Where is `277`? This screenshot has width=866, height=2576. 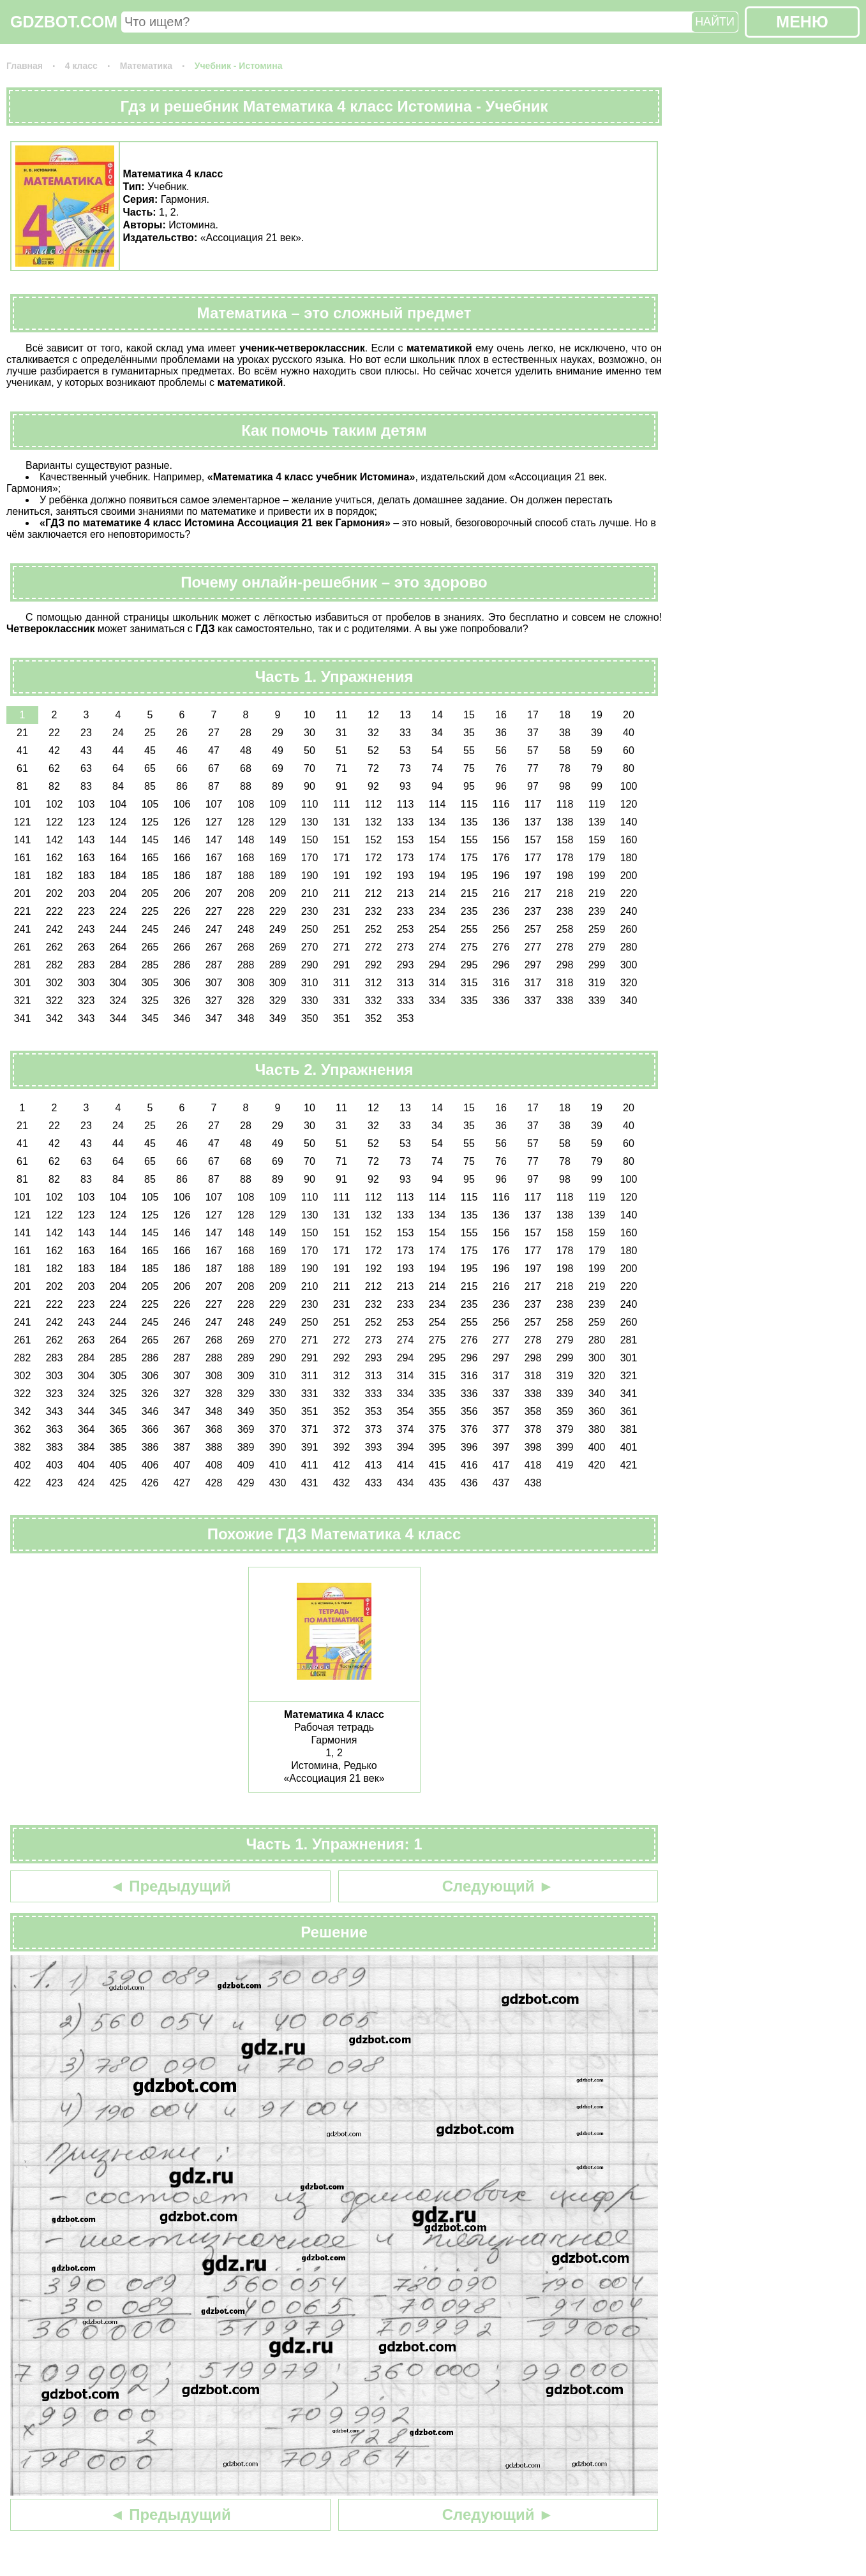
277 is located at coordinates (533, 947).